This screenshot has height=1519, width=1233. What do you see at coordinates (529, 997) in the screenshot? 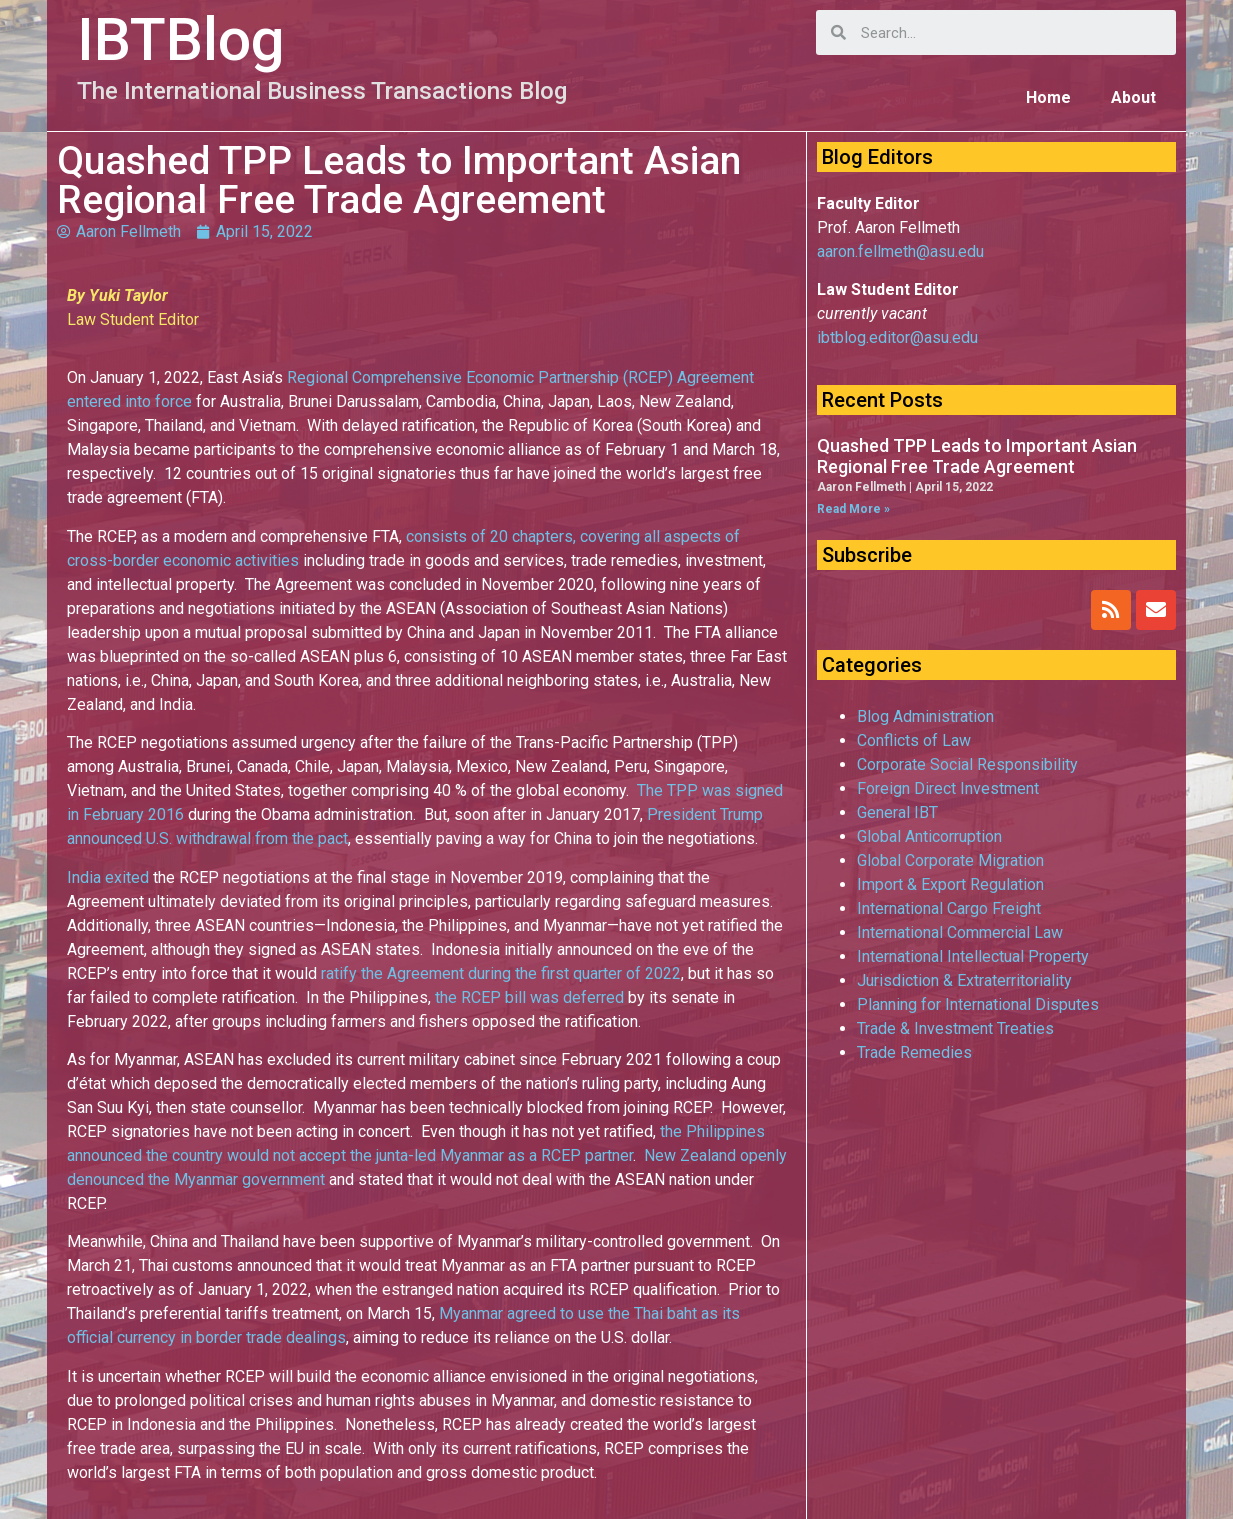
I see `the RCEP bill was deferred` at bounding box center [529, 997].